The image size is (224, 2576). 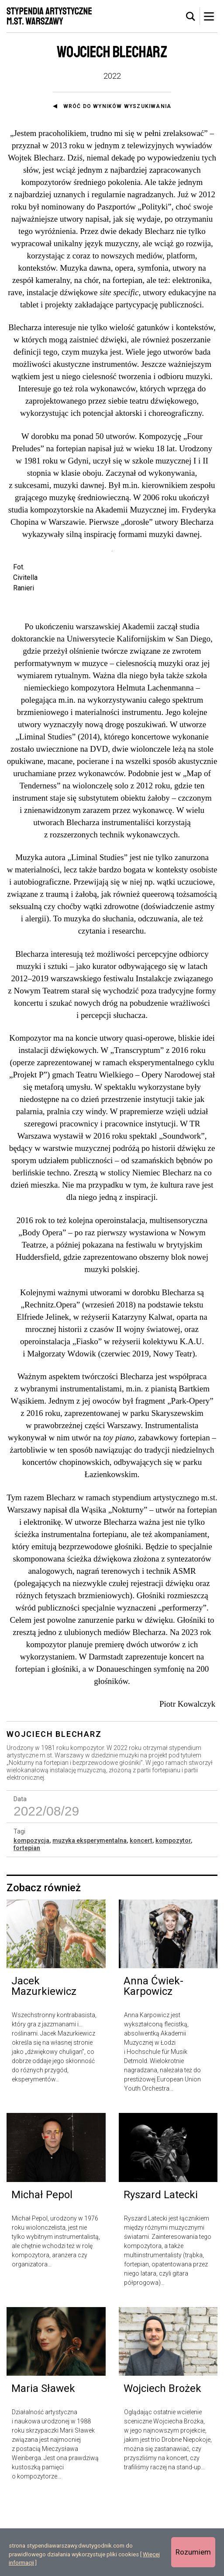 What do you see at coordinates (43, 2463) in the screenshot?
I see `Maria Sławek` at bounding box center [43, 2463].